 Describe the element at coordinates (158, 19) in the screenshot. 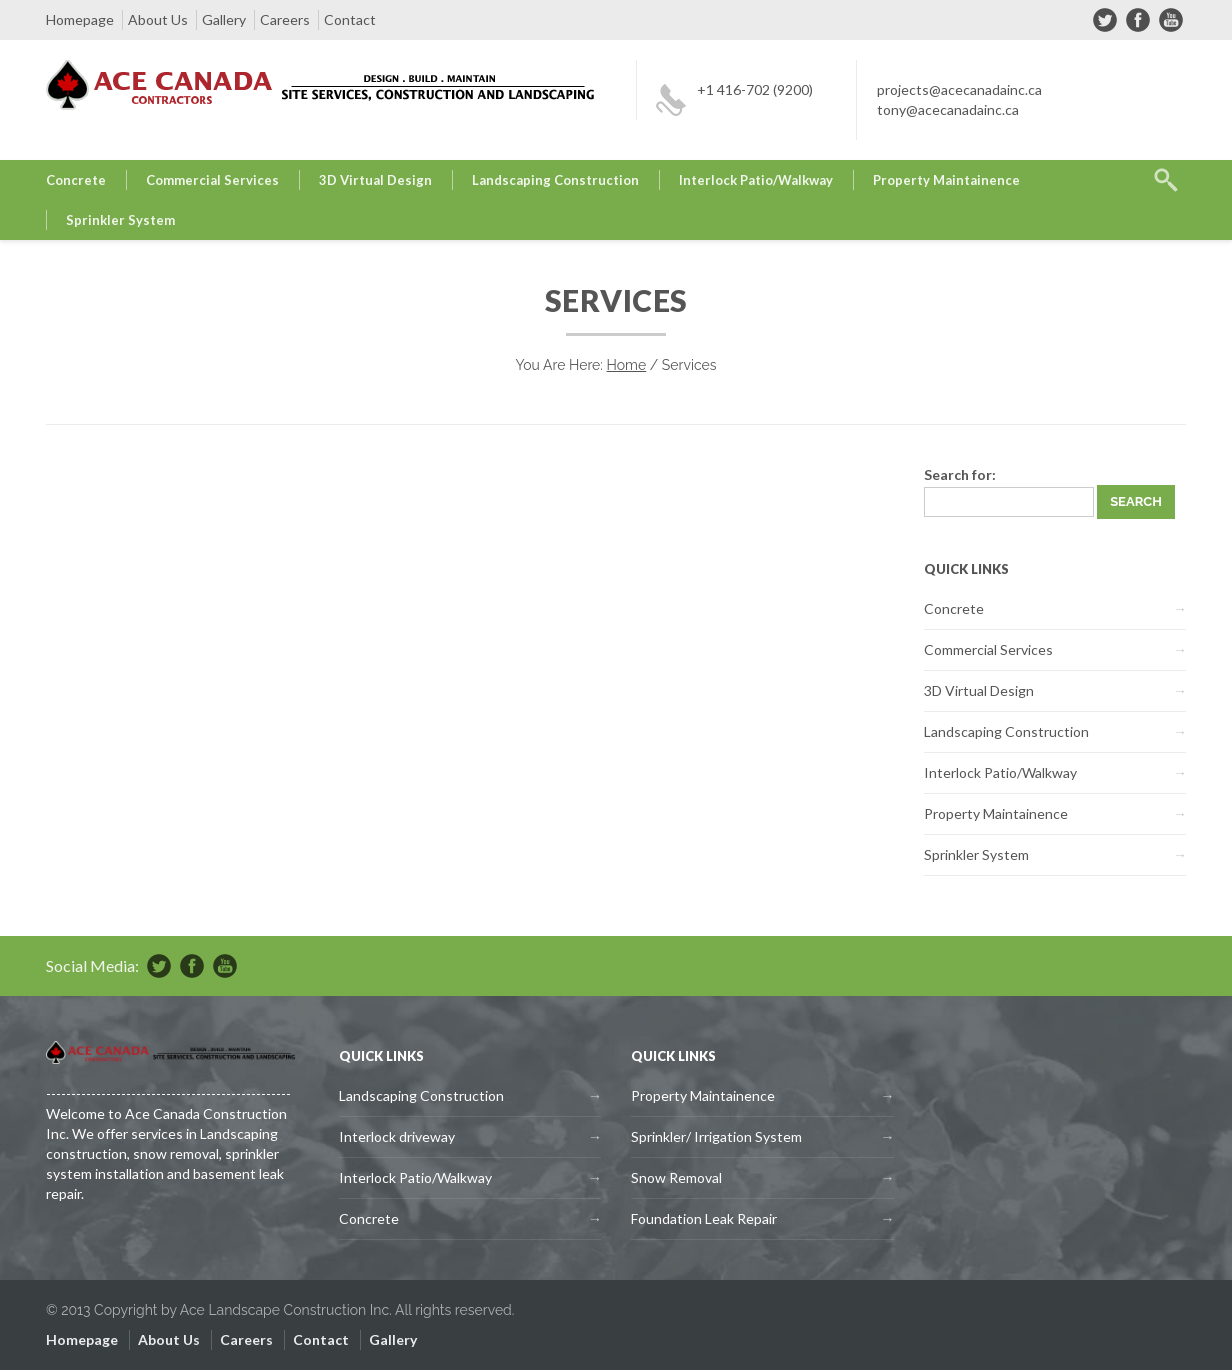

I see `About Us` at that location.